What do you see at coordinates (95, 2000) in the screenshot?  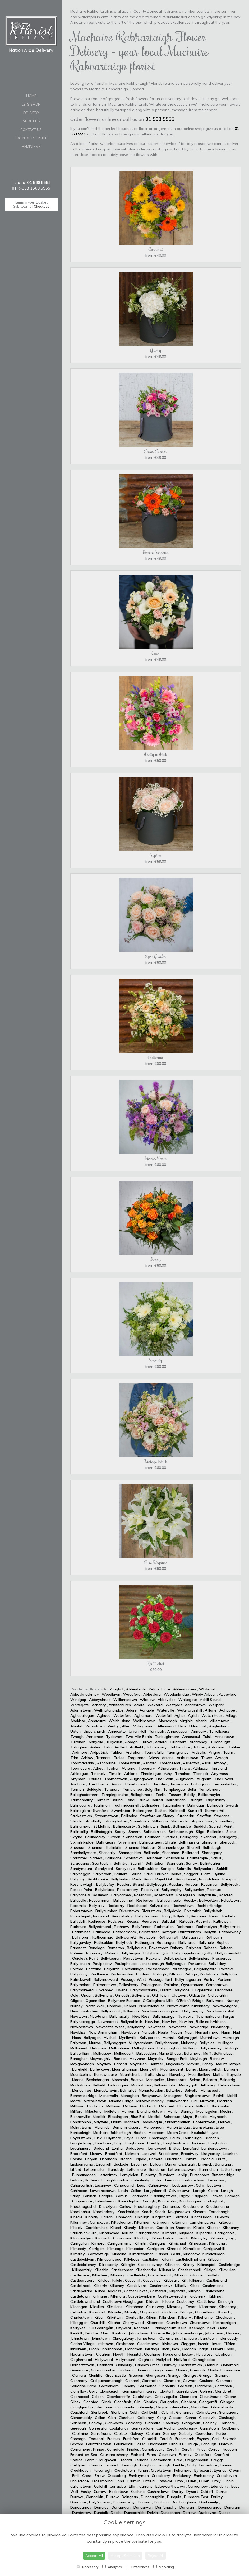 I see `Ogonnelloe` at bounding box center [95, 2000].